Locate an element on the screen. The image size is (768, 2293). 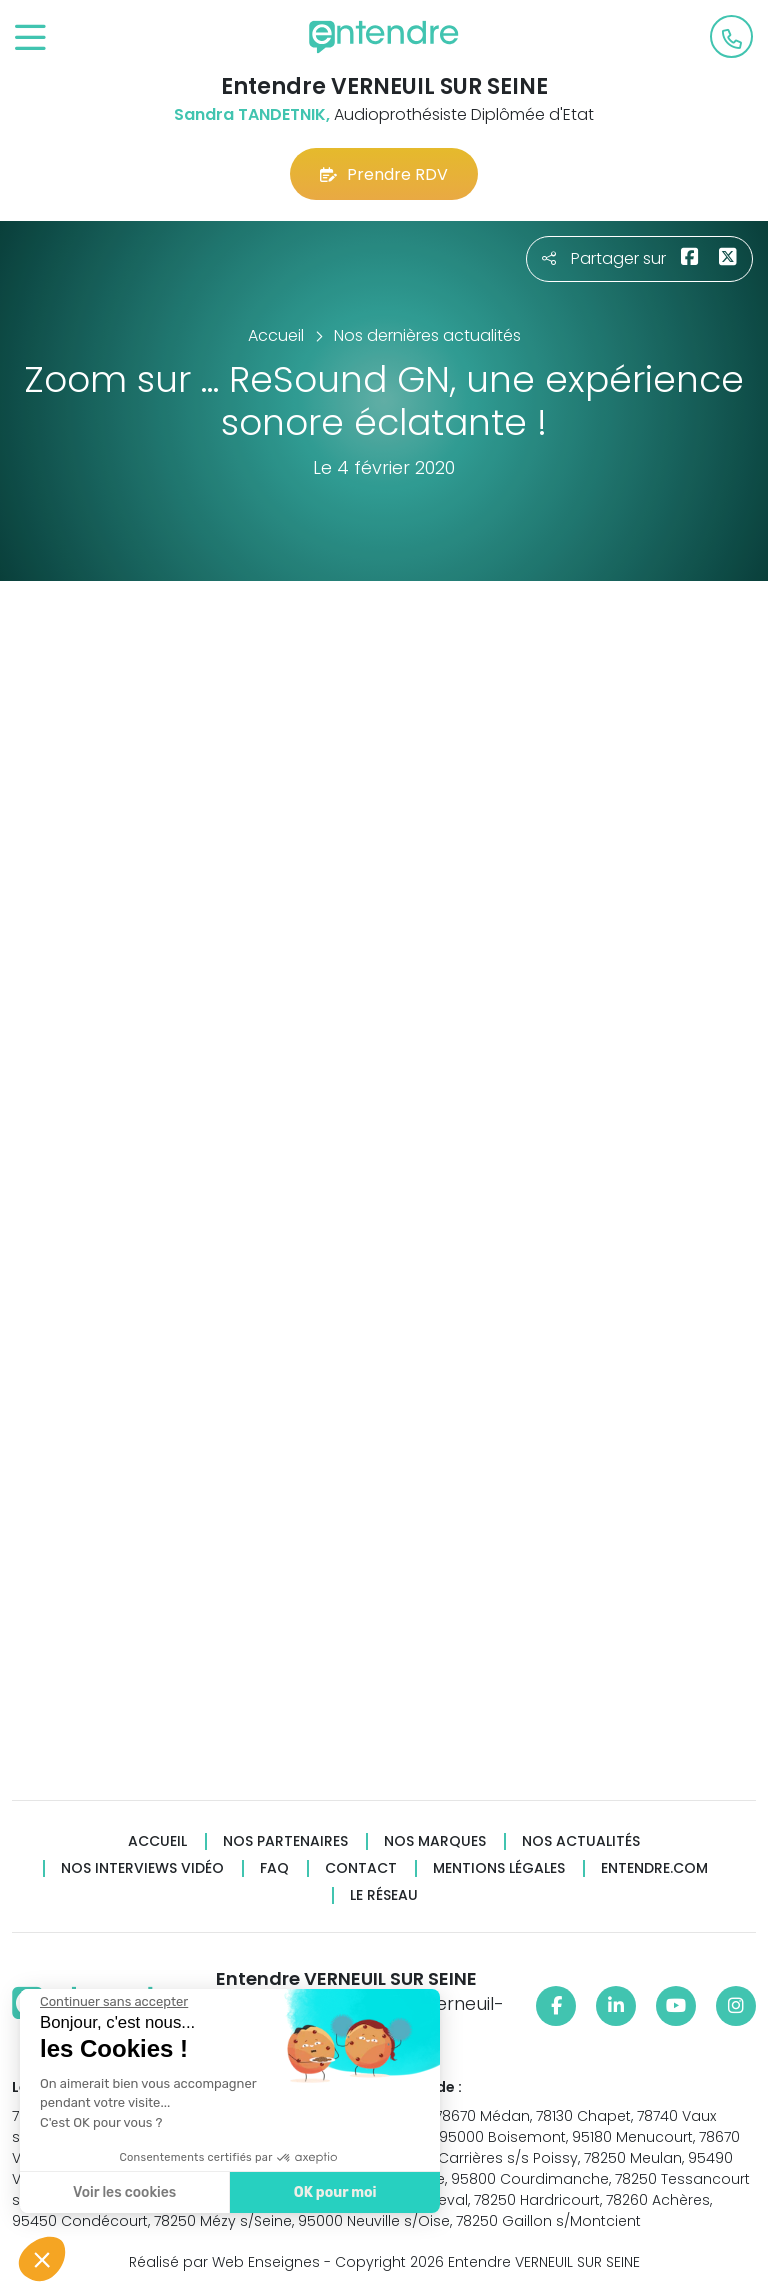
Réalisé par Web Enseignes is located at coordinates (224, 2262).